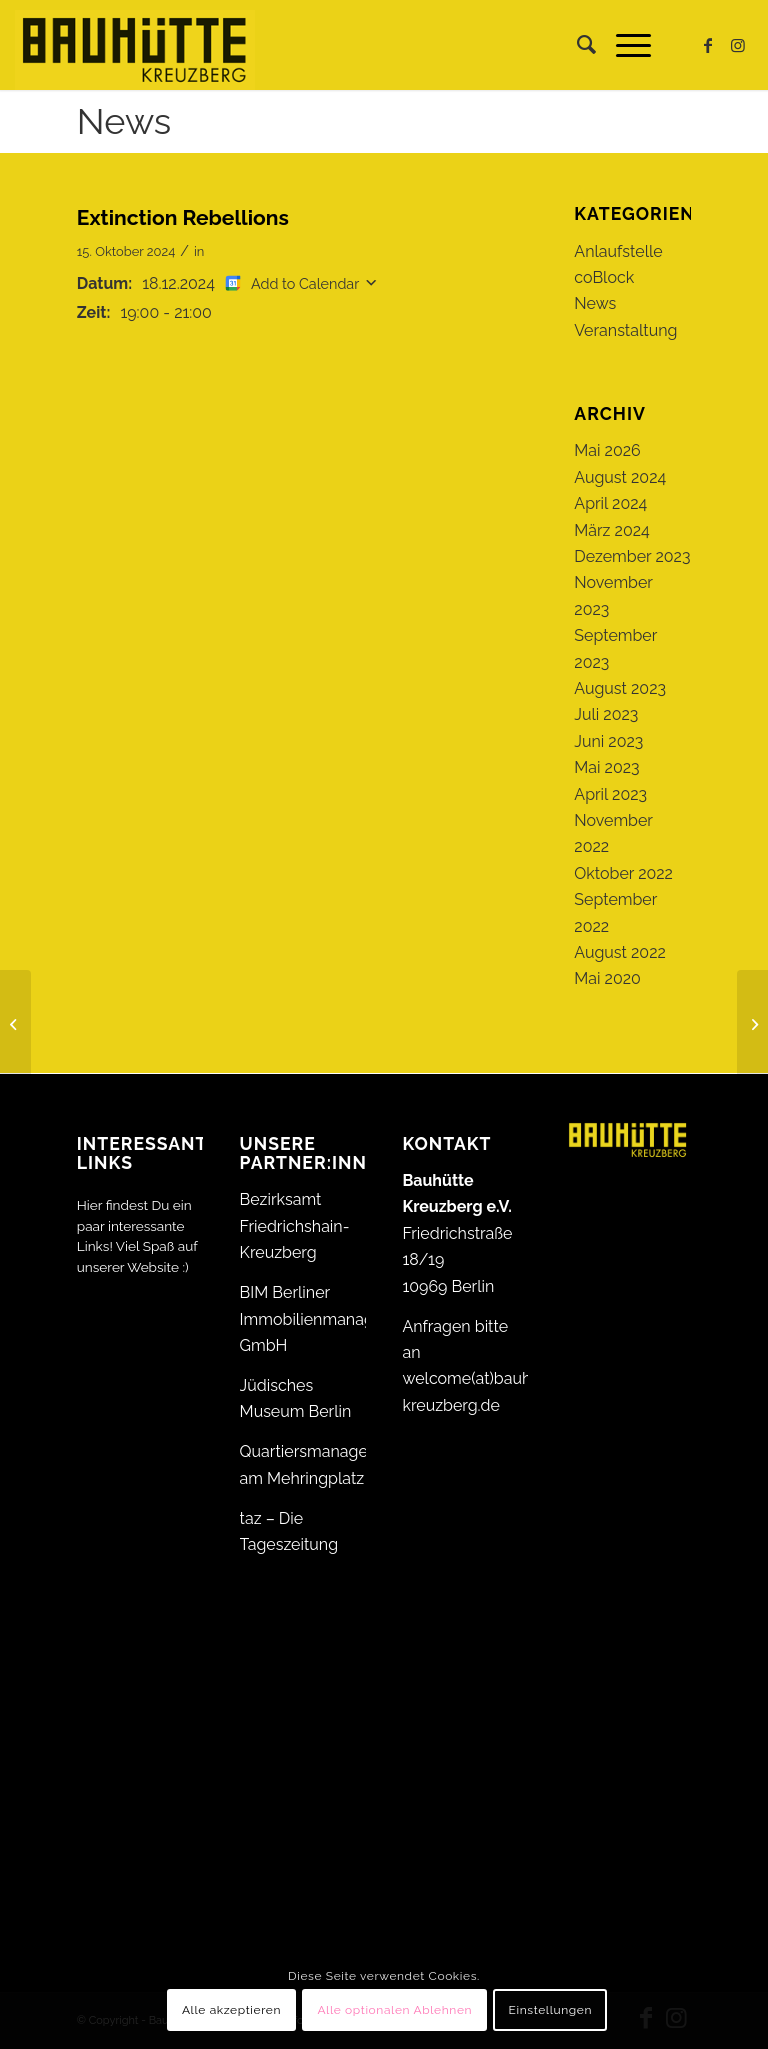 This screenshot has height=2049, width=768. Describe the element at coordinates (551, 2010) in the screenshot. I see `Einstellungen` at that location.